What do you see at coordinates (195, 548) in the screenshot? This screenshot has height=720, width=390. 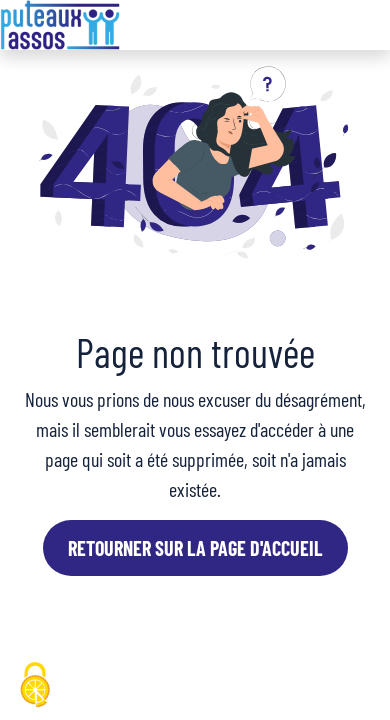 I see `Retourner sur la page d'accueil` at bounding box center [195, 548].